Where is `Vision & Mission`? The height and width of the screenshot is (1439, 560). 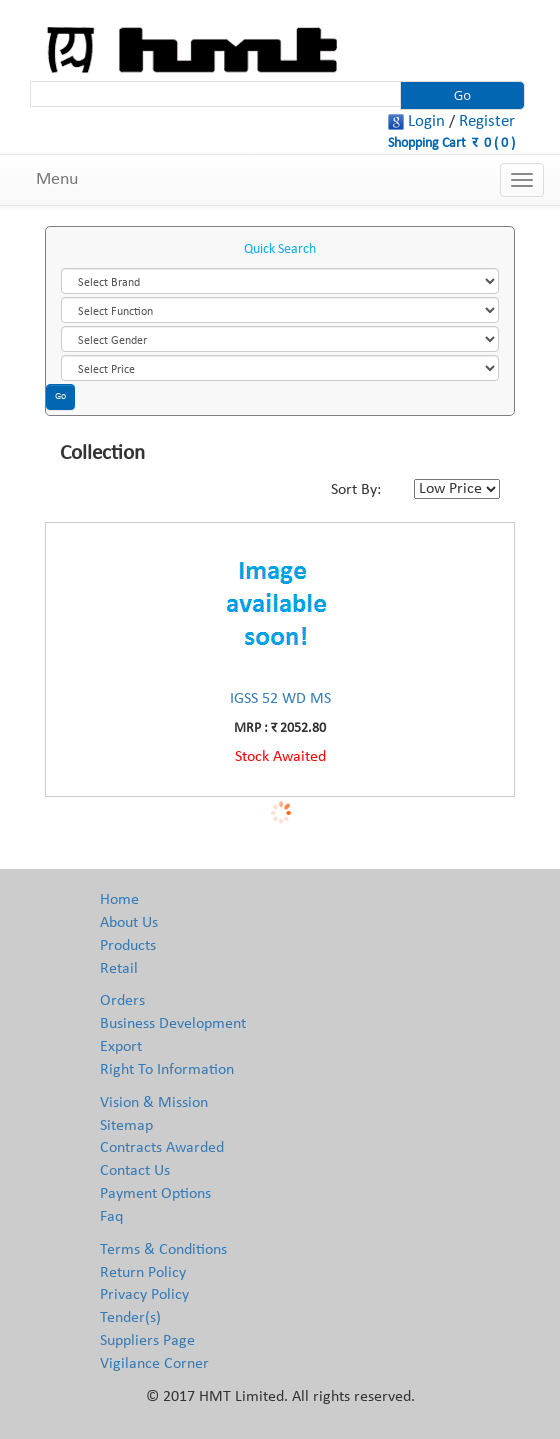 Vision & Mission is located at coordinates (154, 1103).